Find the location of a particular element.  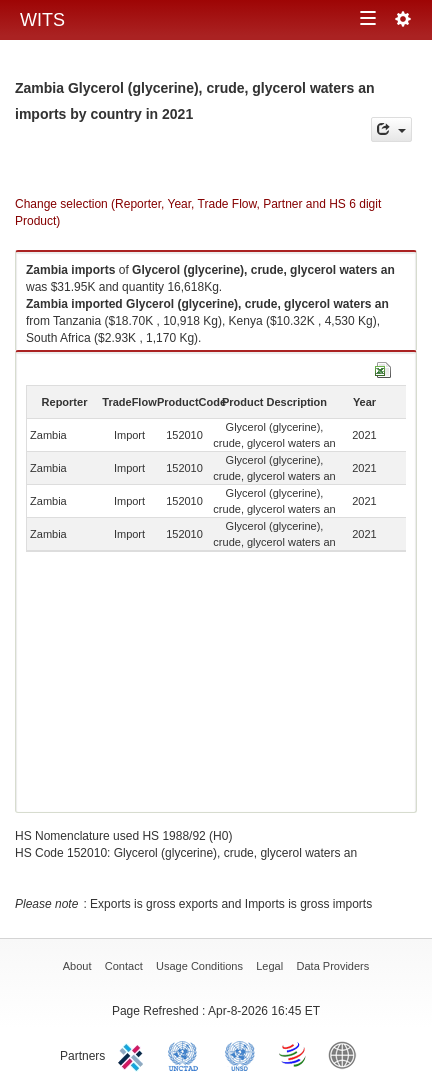

World Trade Organization is located at coordinates (294, 1054).